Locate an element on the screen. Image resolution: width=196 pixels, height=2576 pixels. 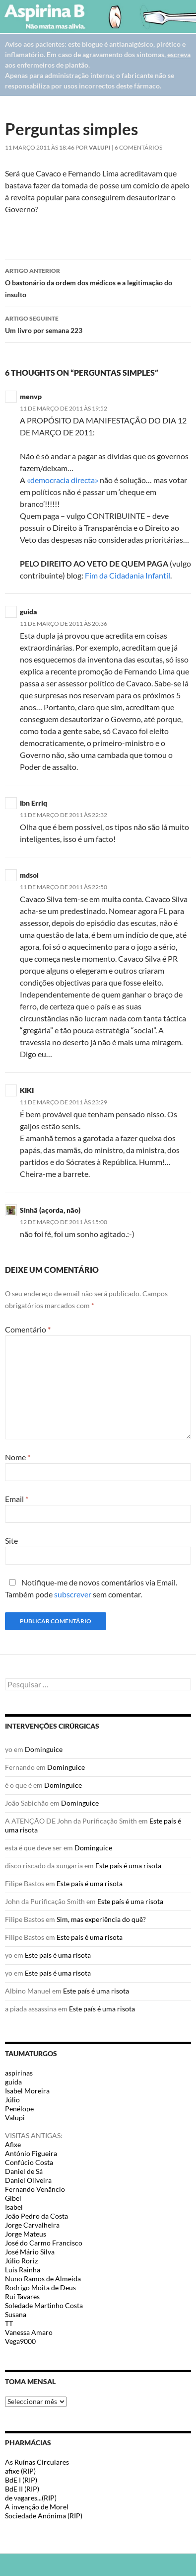
BdE I (RIP) is located at coordinates (21, 2480).